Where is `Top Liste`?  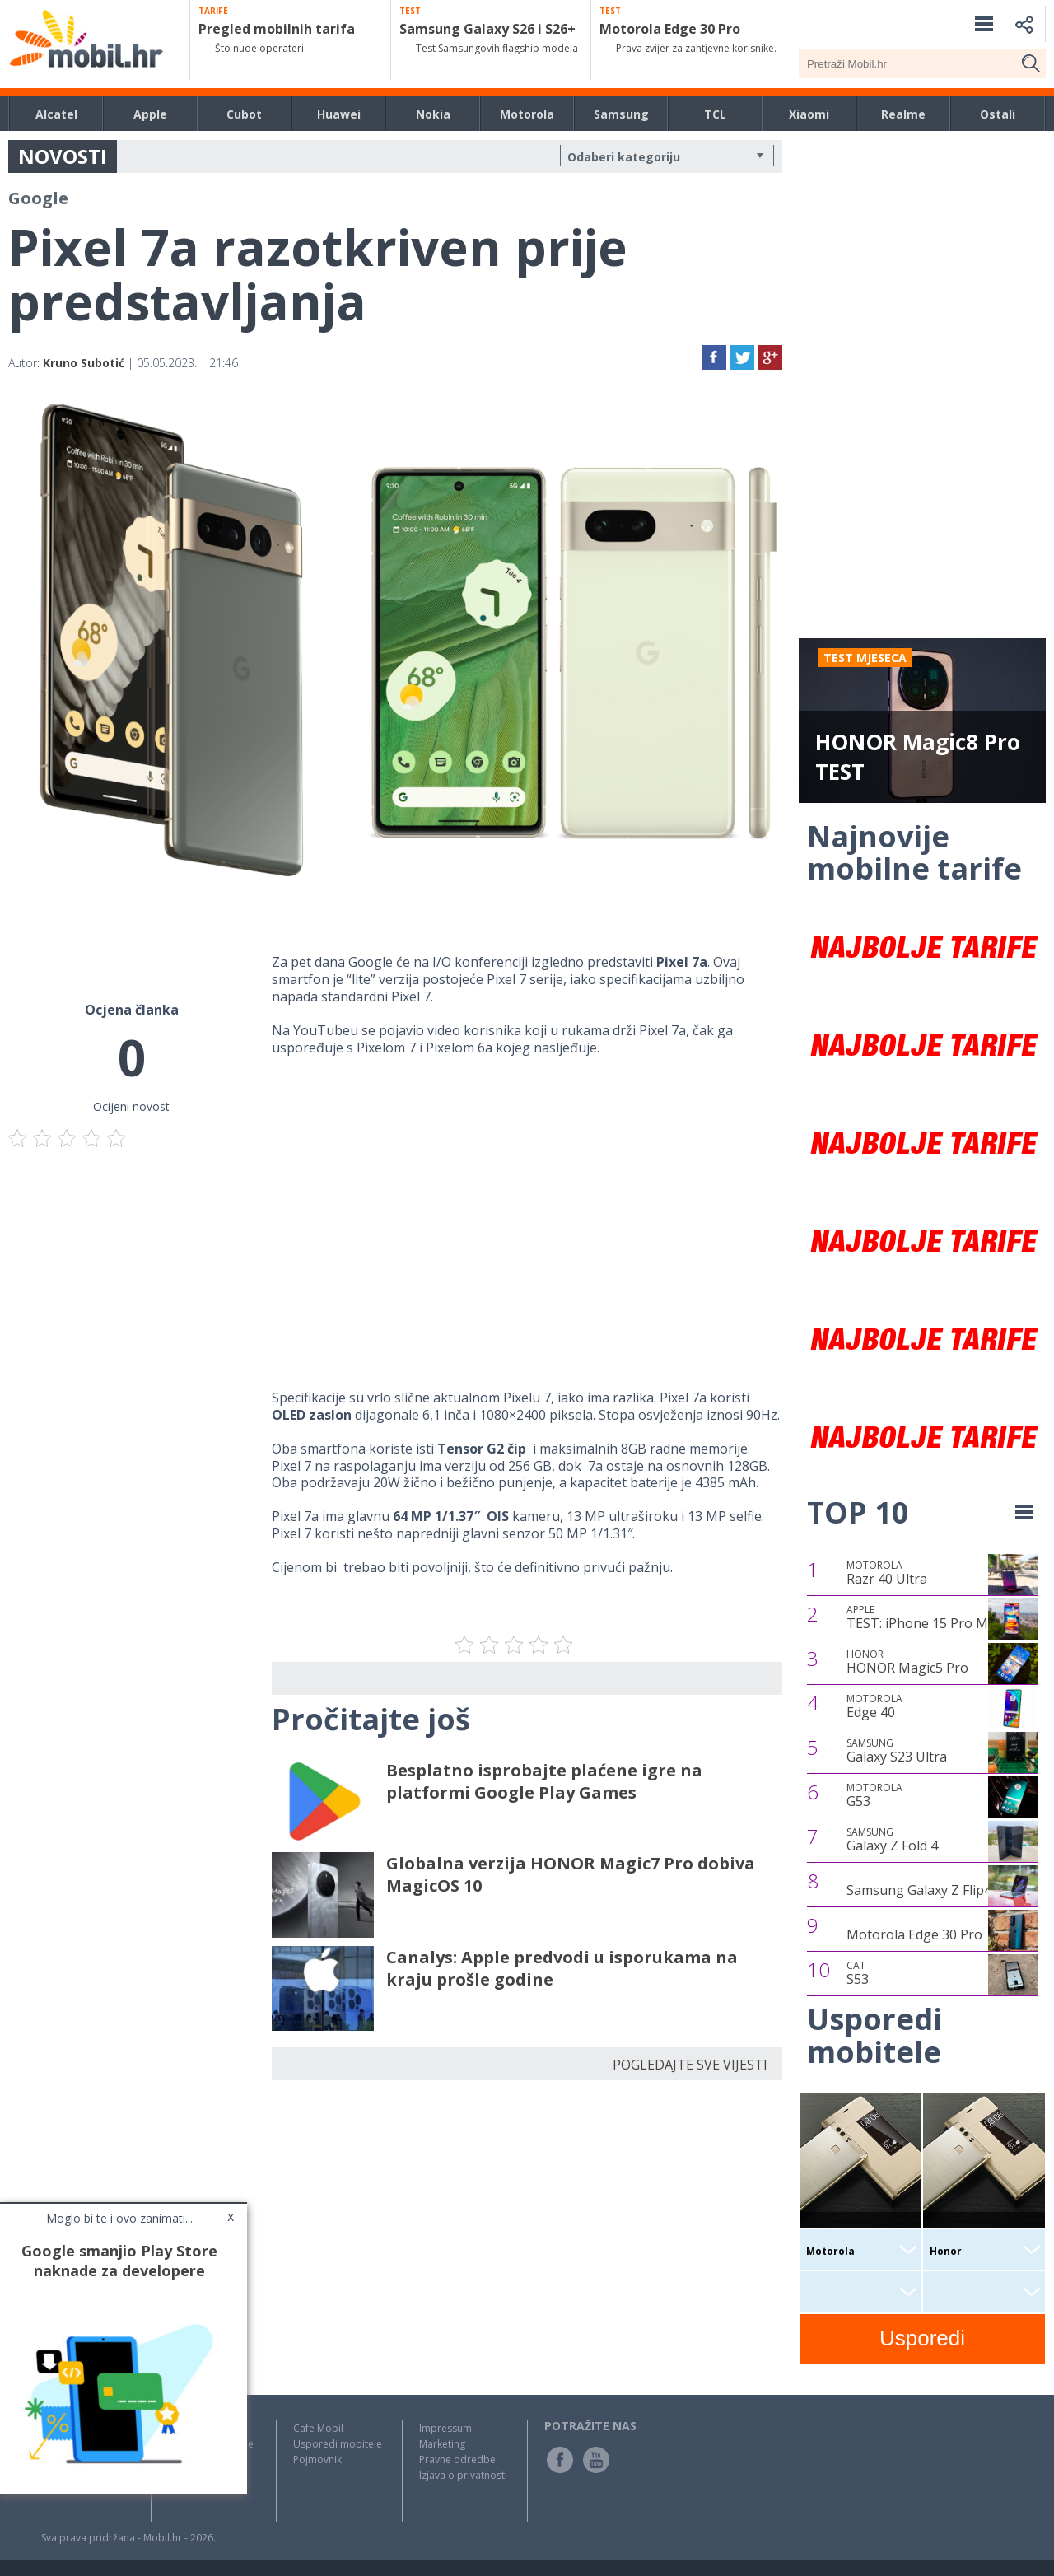 Top Liste is located at coordinates (189, 2459).